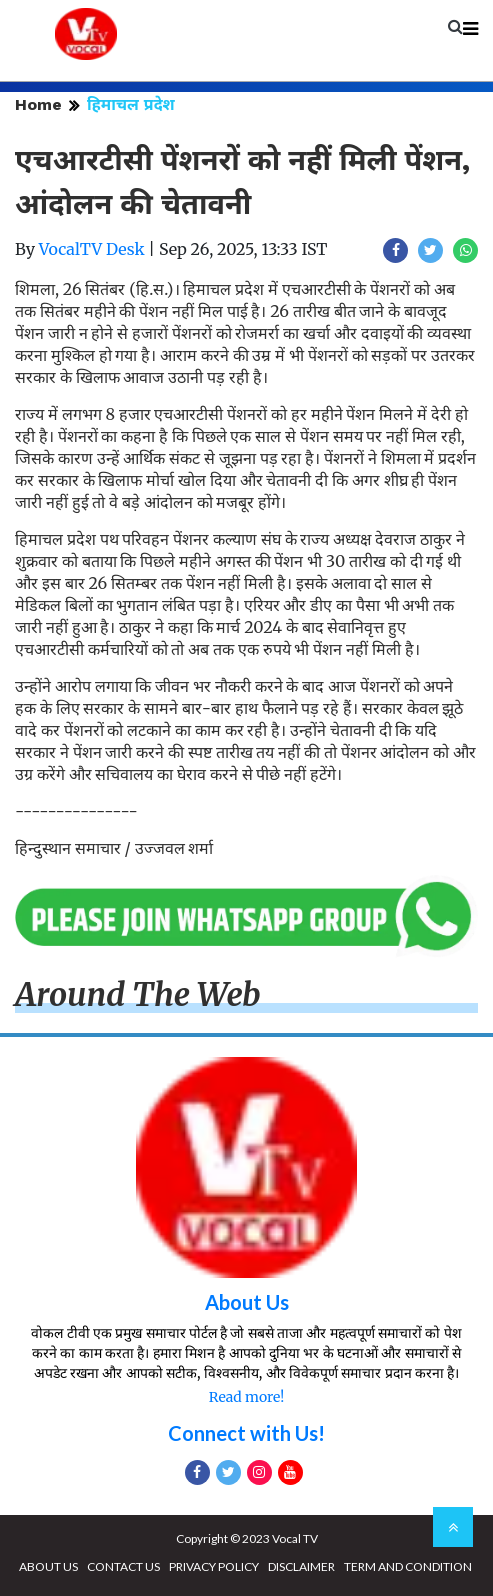 This screenshot has width=493, height=1596. I want to click on Read more!, so click(246, 1397).